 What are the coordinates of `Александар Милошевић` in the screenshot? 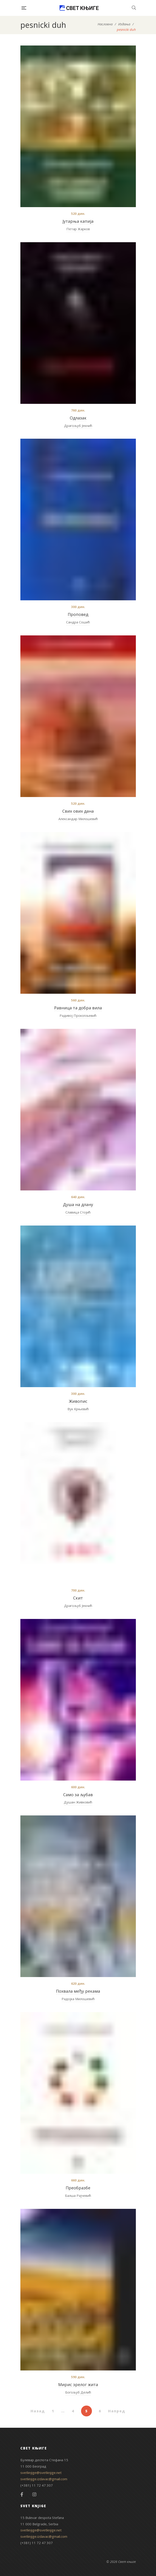 It's located at (78, 818).